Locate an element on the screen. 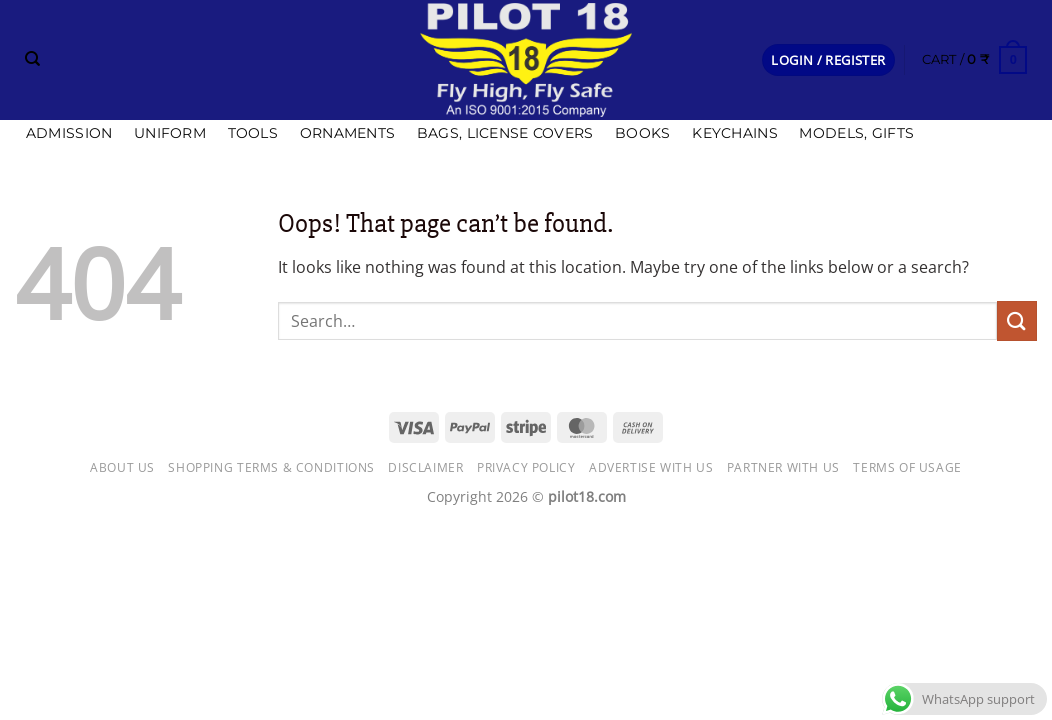 This screenshot has width=1052, height=720. Ornaments is located at coordinates (348, 133).